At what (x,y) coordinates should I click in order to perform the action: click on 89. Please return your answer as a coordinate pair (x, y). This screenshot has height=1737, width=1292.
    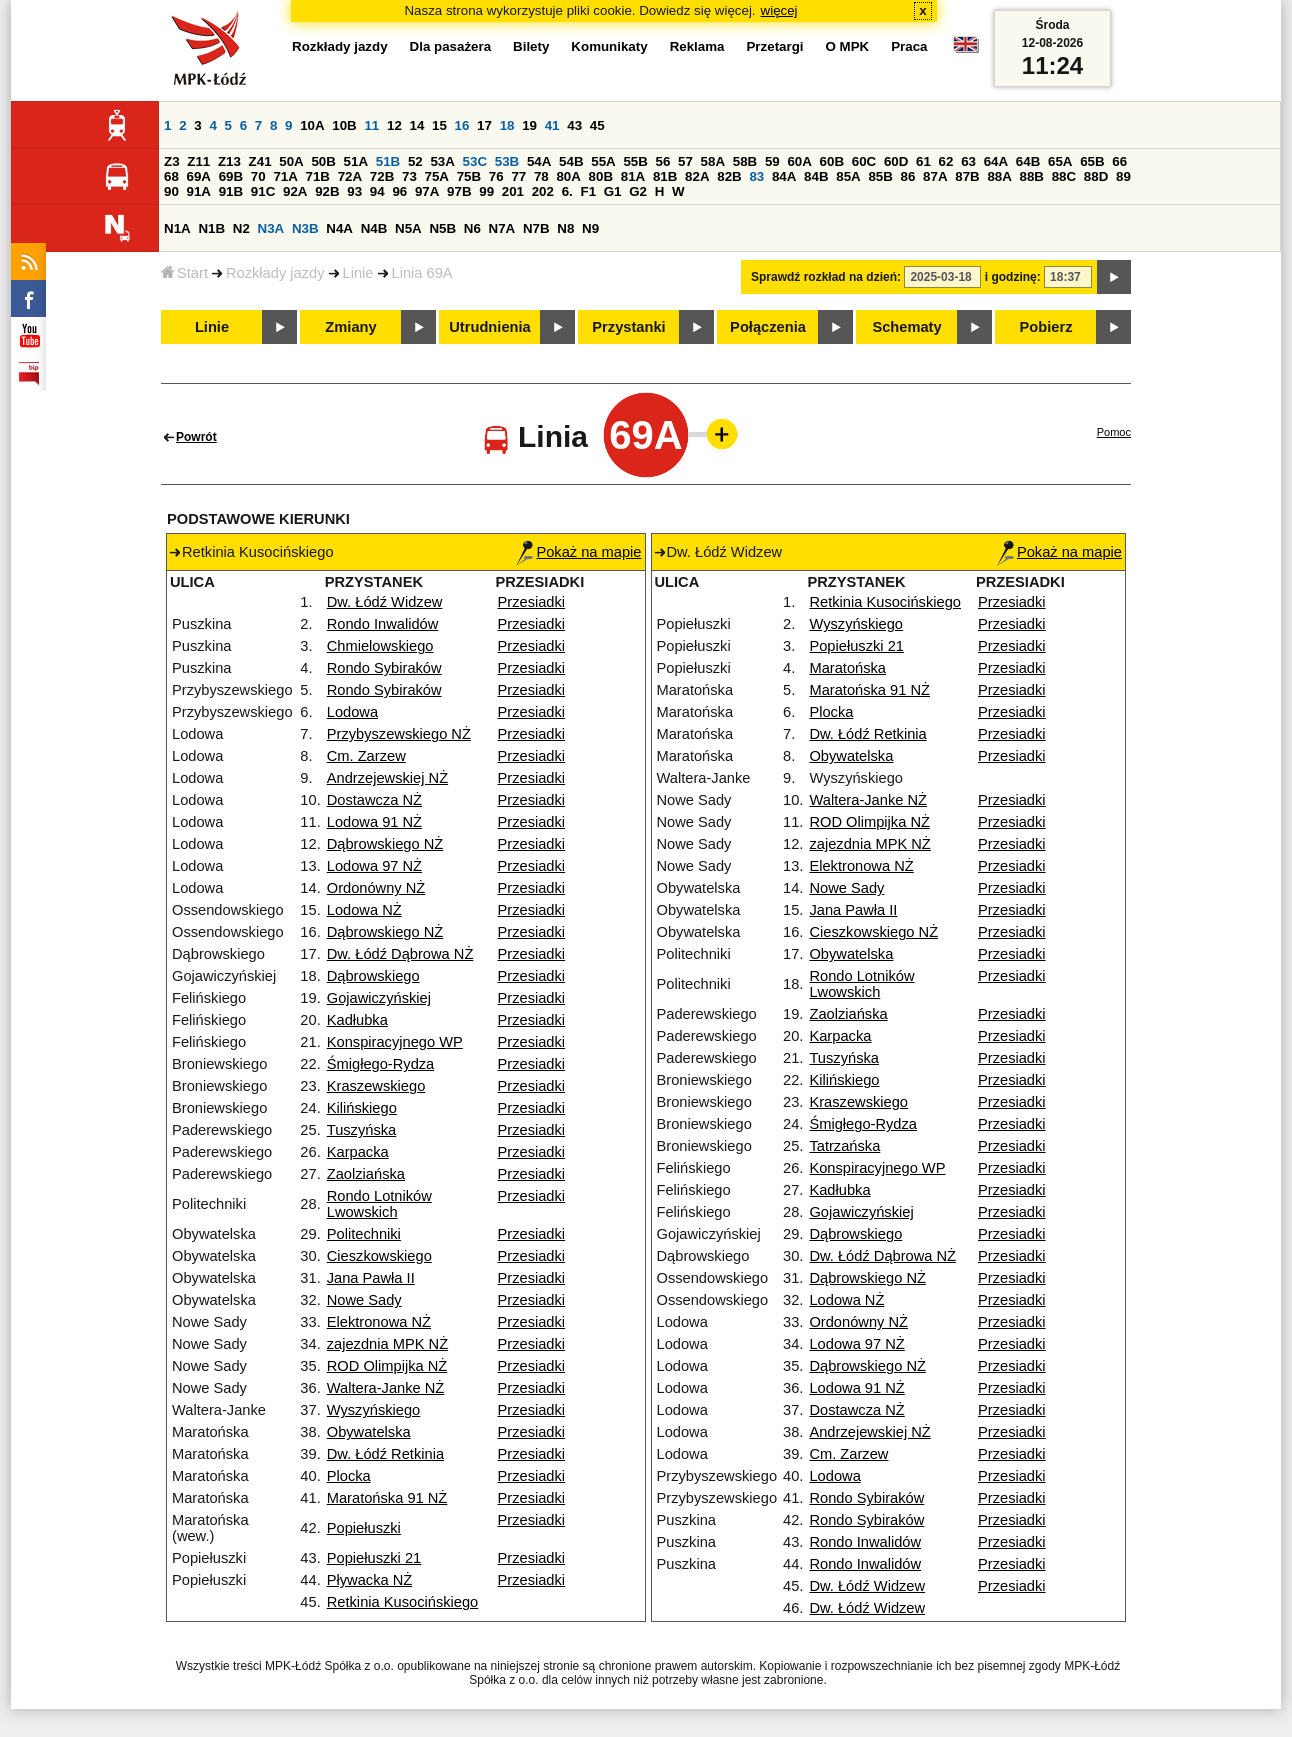
    Looking at the image, I should click on (1123, 176).